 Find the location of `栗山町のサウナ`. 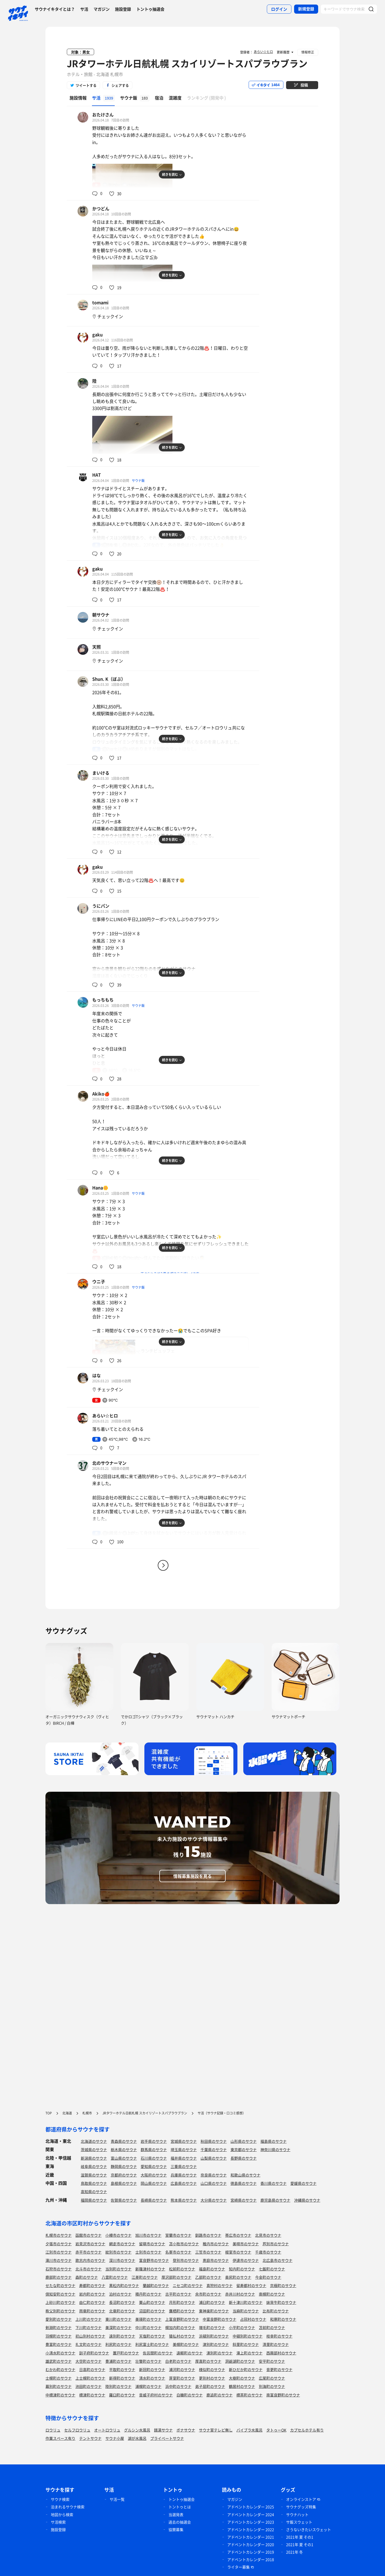

栗山町のサウナ is located at coordinates (152, 2302).